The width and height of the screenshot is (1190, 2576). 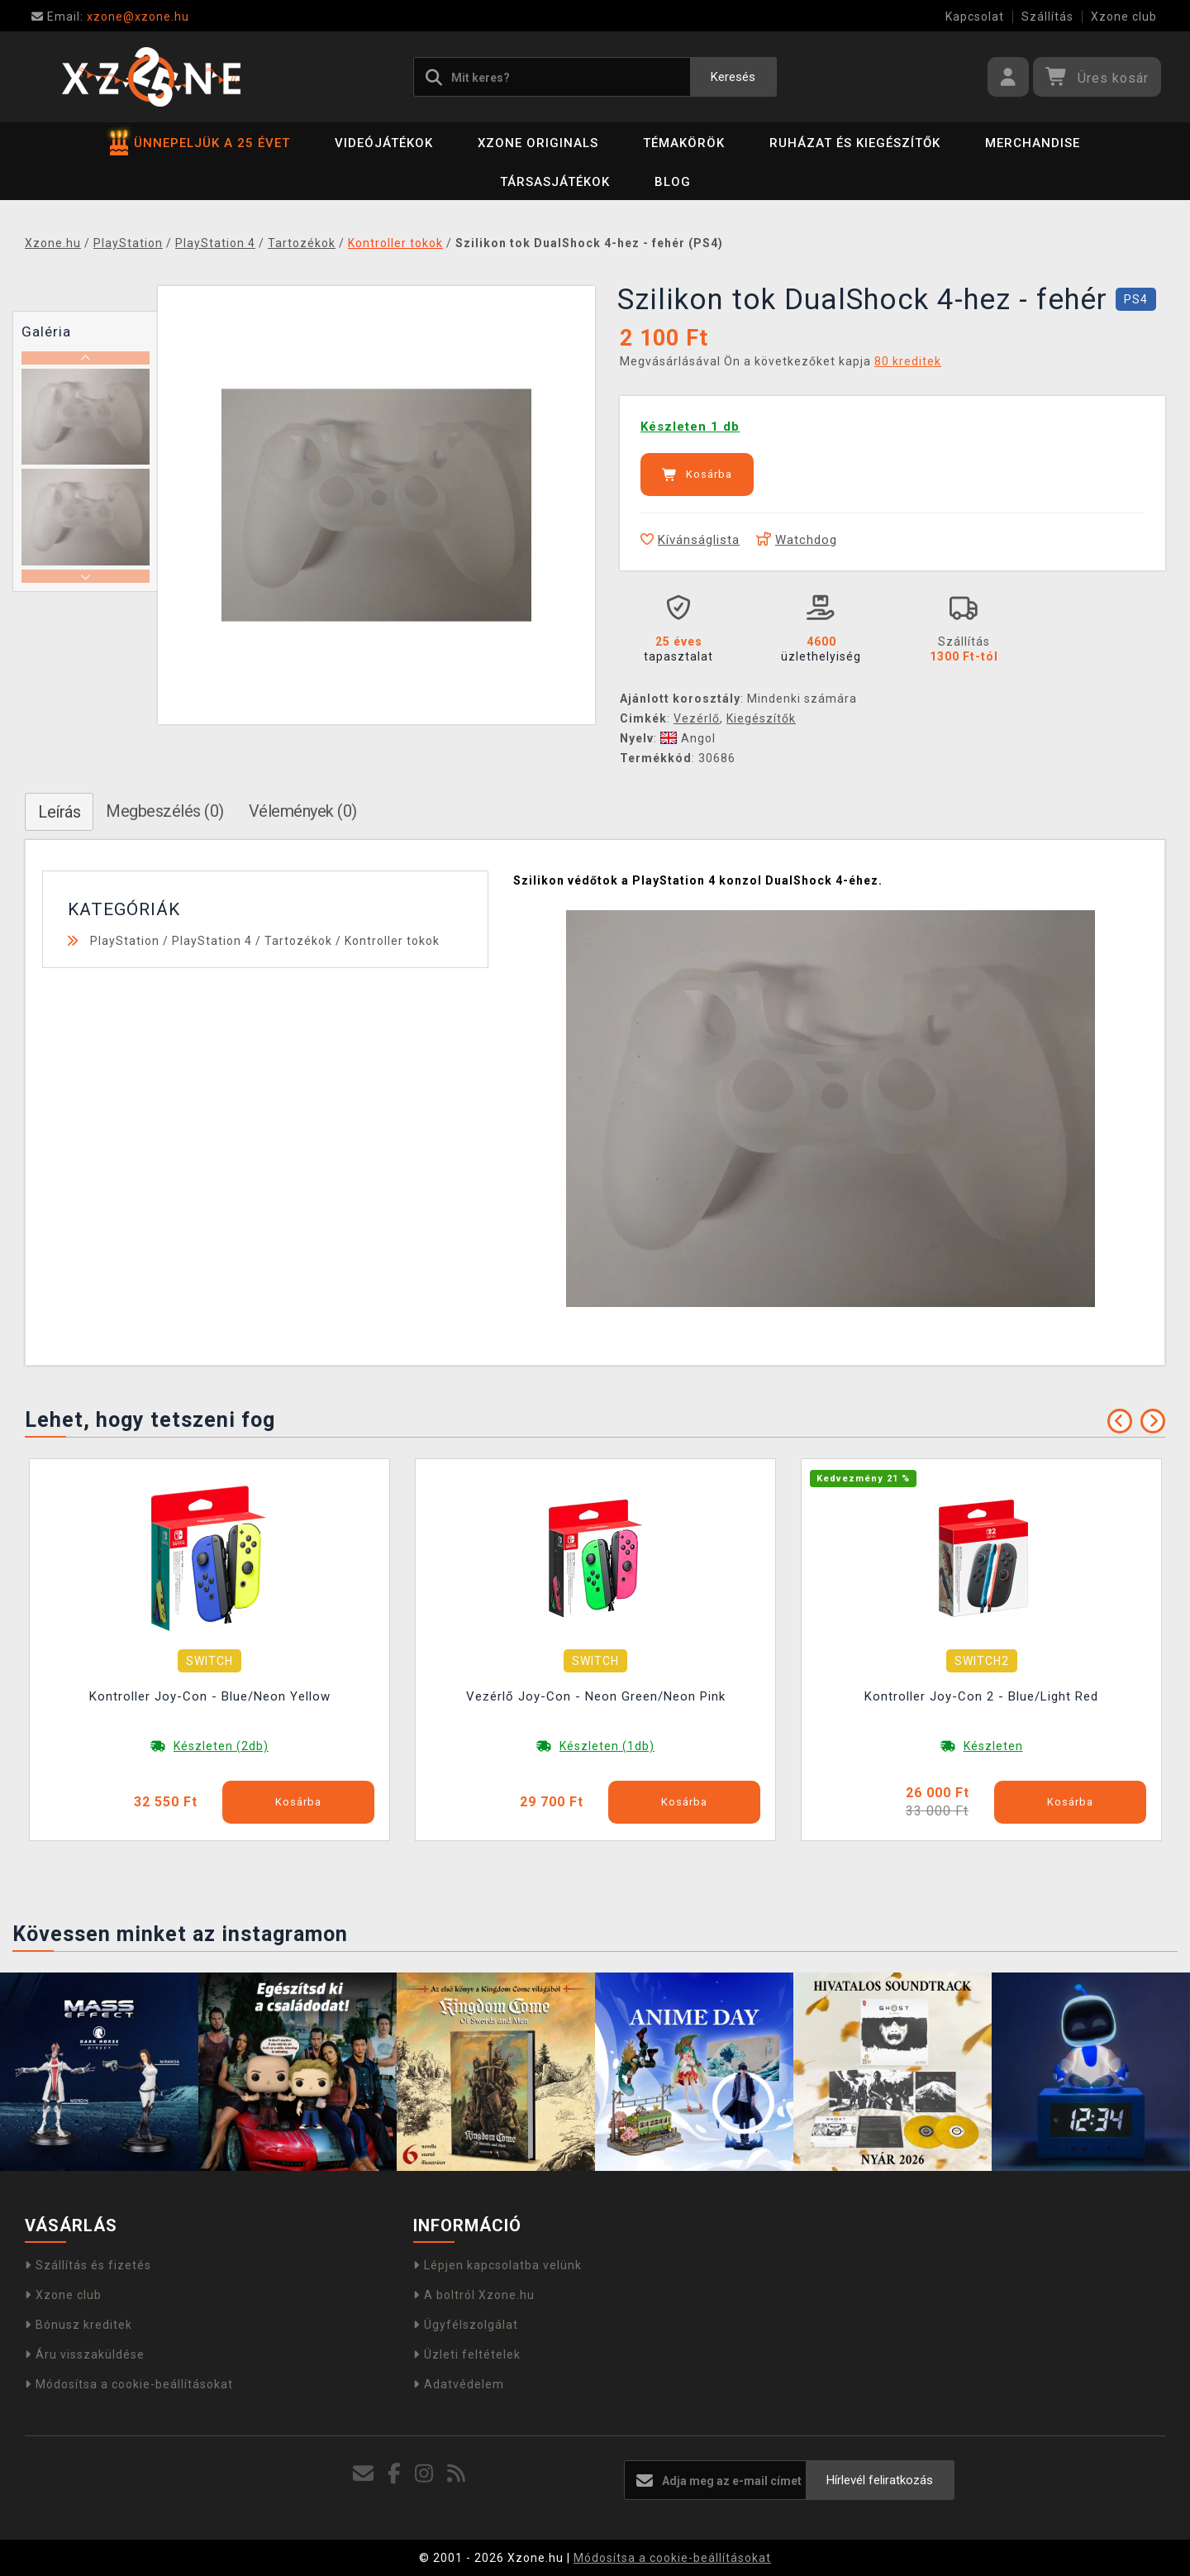 What do you see at coordinates (606, 1746) in the screenshot?
I see `Készleten (1db)` at bounding box center [606, 1746].